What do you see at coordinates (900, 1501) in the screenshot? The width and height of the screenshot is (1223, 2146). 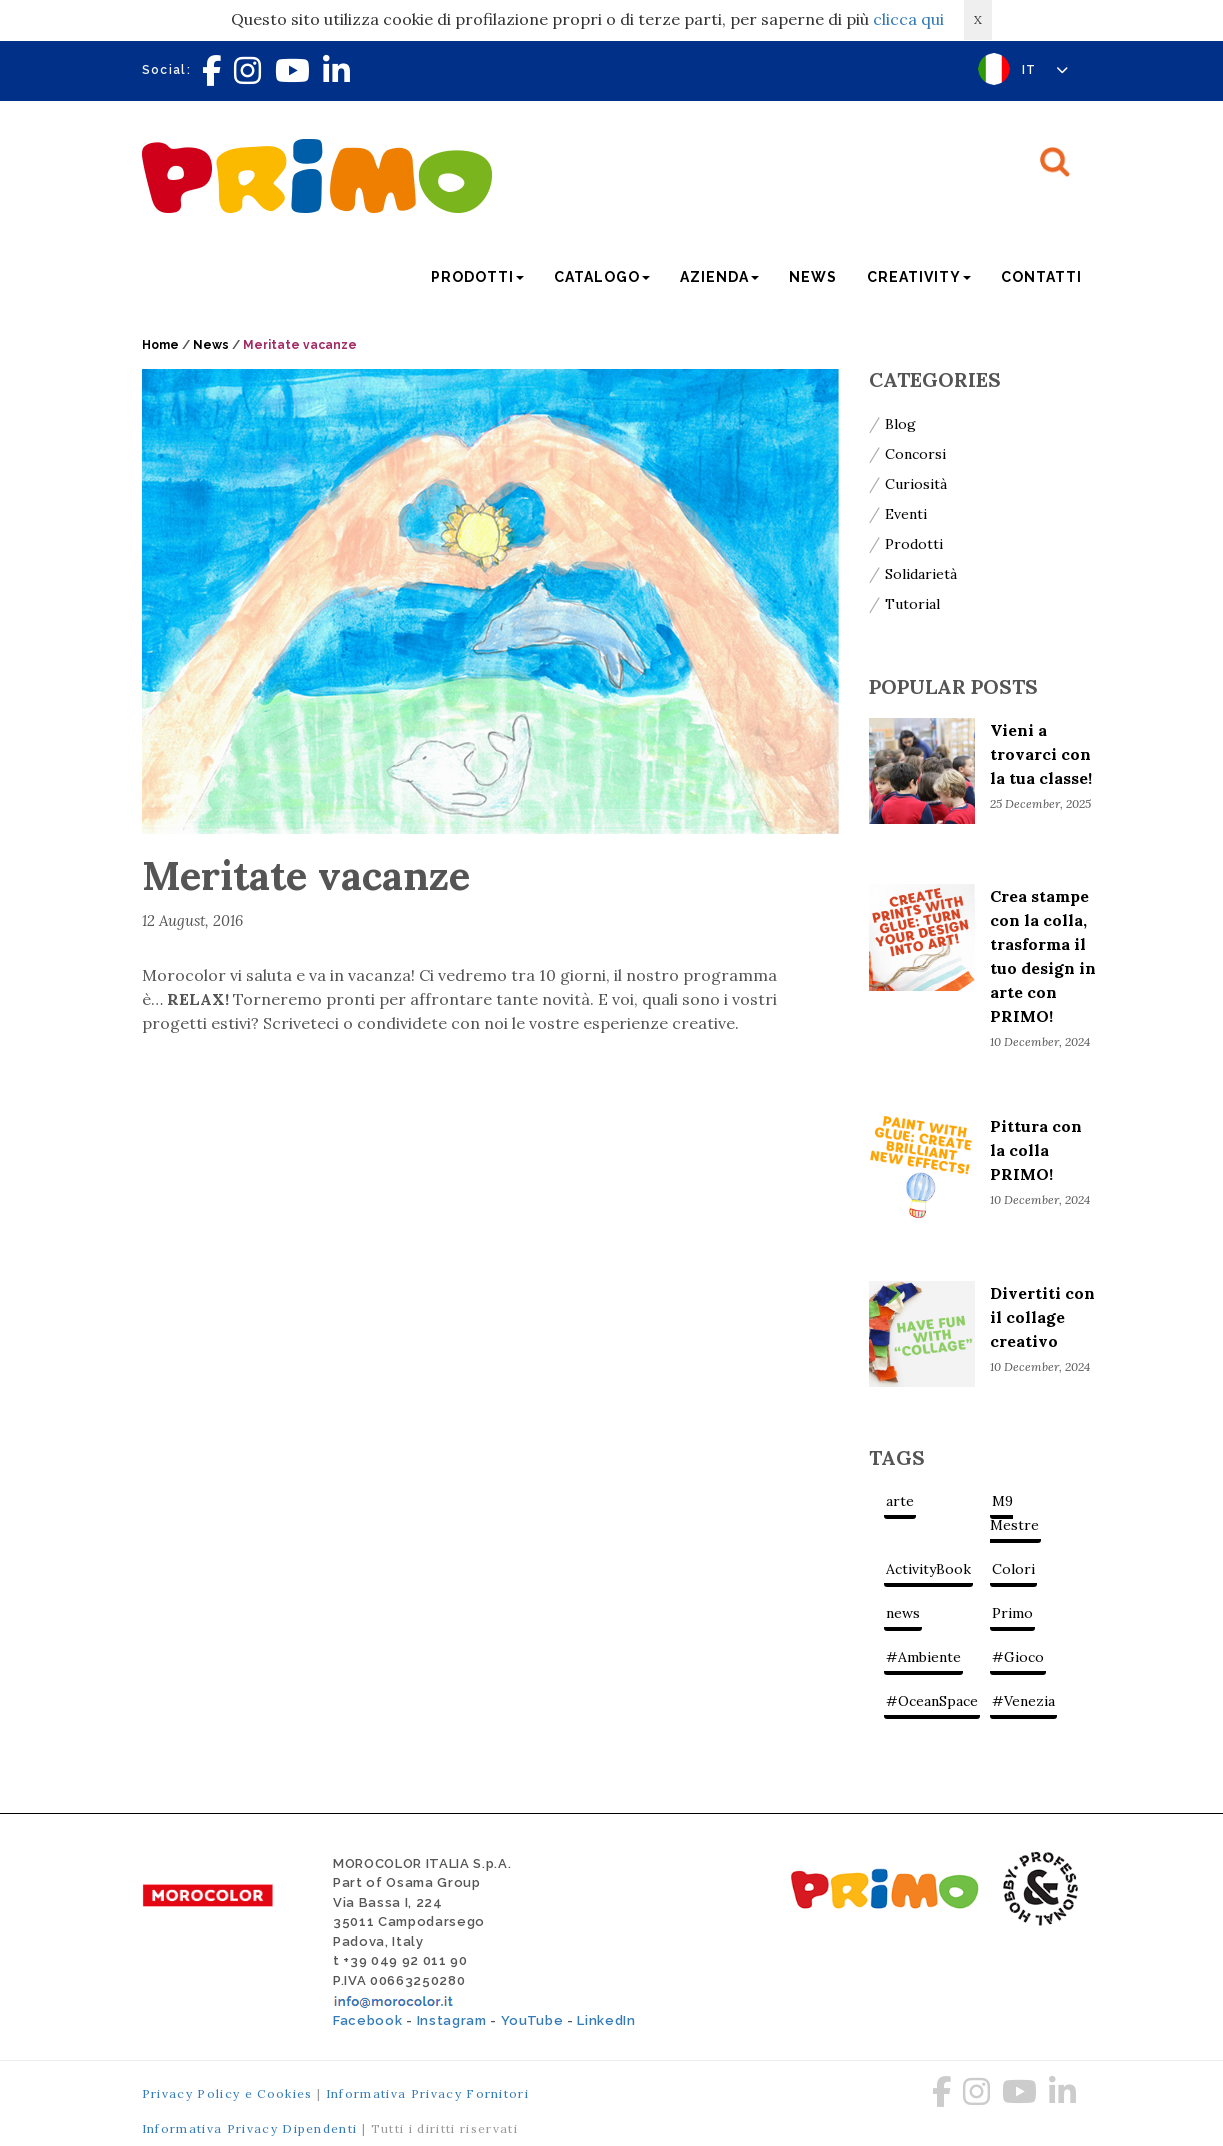 I see `arte` at bounding box center [900, 1501].